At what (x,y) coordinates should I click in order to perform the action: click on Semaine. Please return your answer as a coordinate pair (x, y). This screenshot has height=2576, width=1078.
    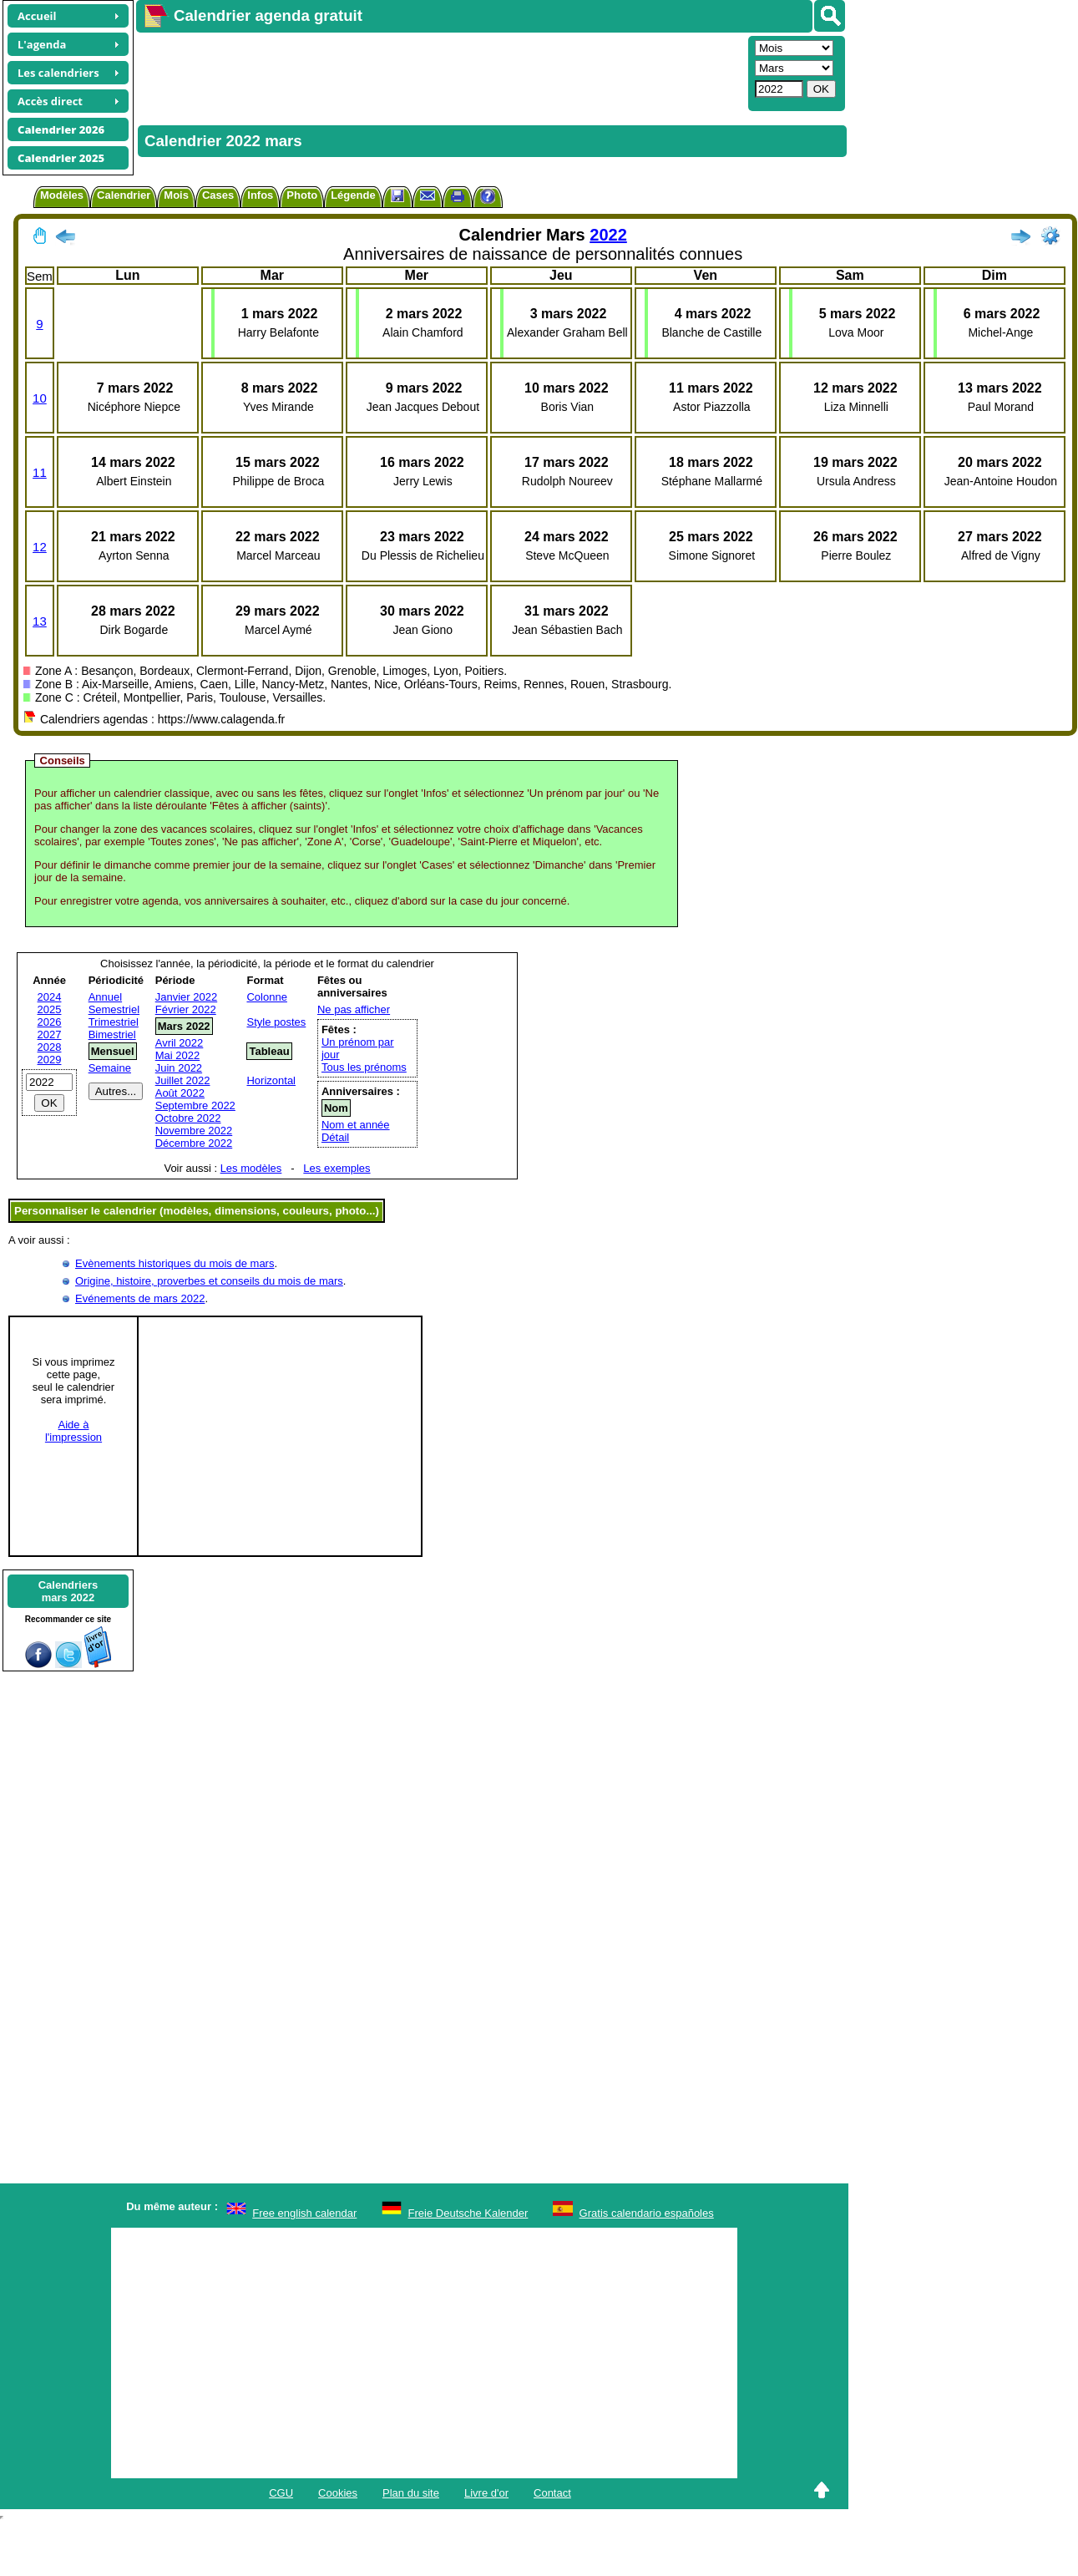
    Looking at the image, I should click on (110, 1068).